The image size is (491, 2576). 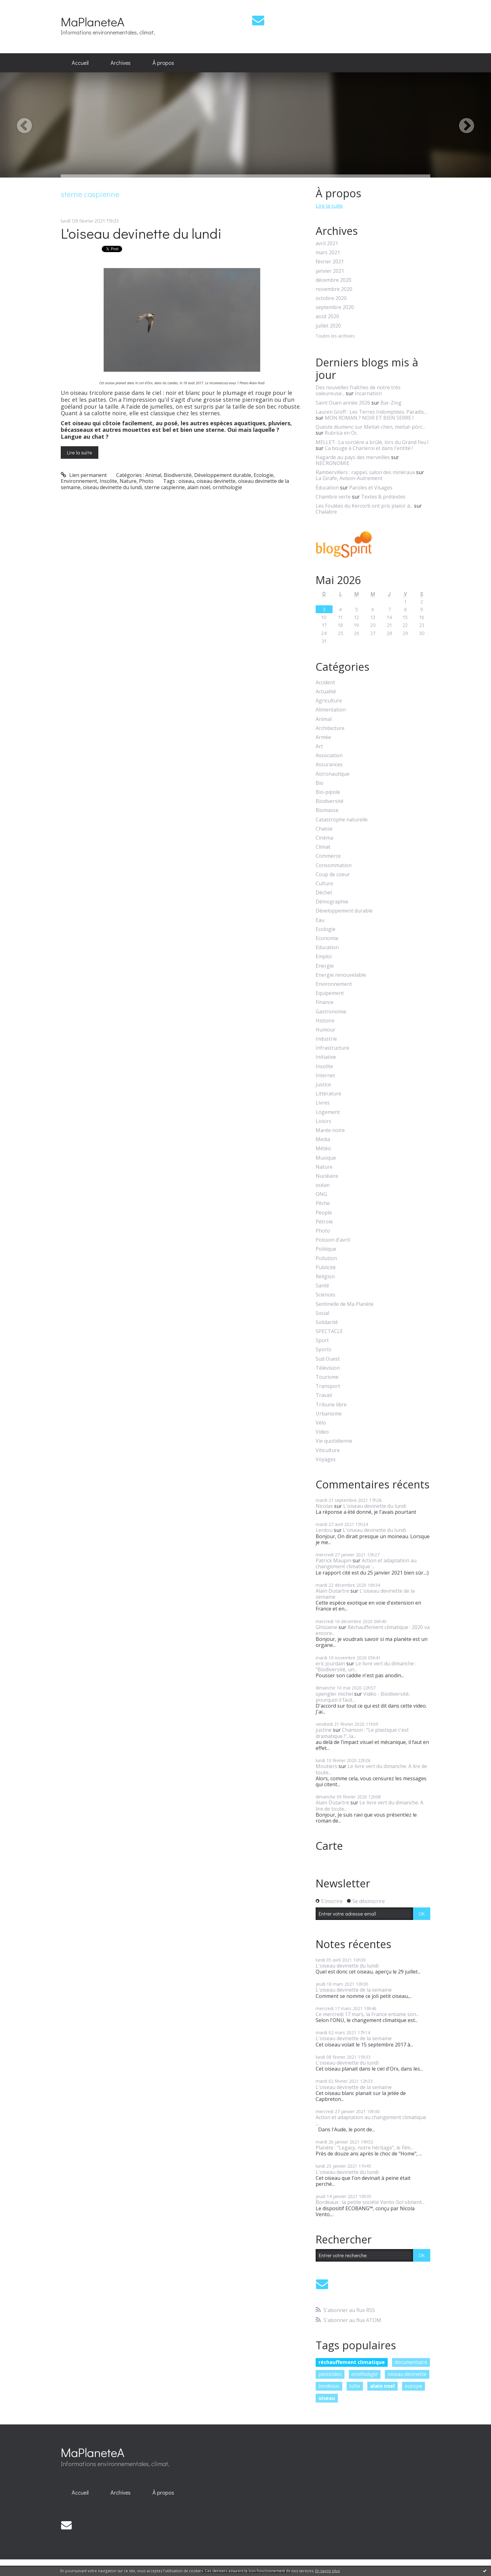 What do you see at coordinates (341, 975) in the screenshot?
I see `Energie renouvelable` at bounding box center [341, 975].